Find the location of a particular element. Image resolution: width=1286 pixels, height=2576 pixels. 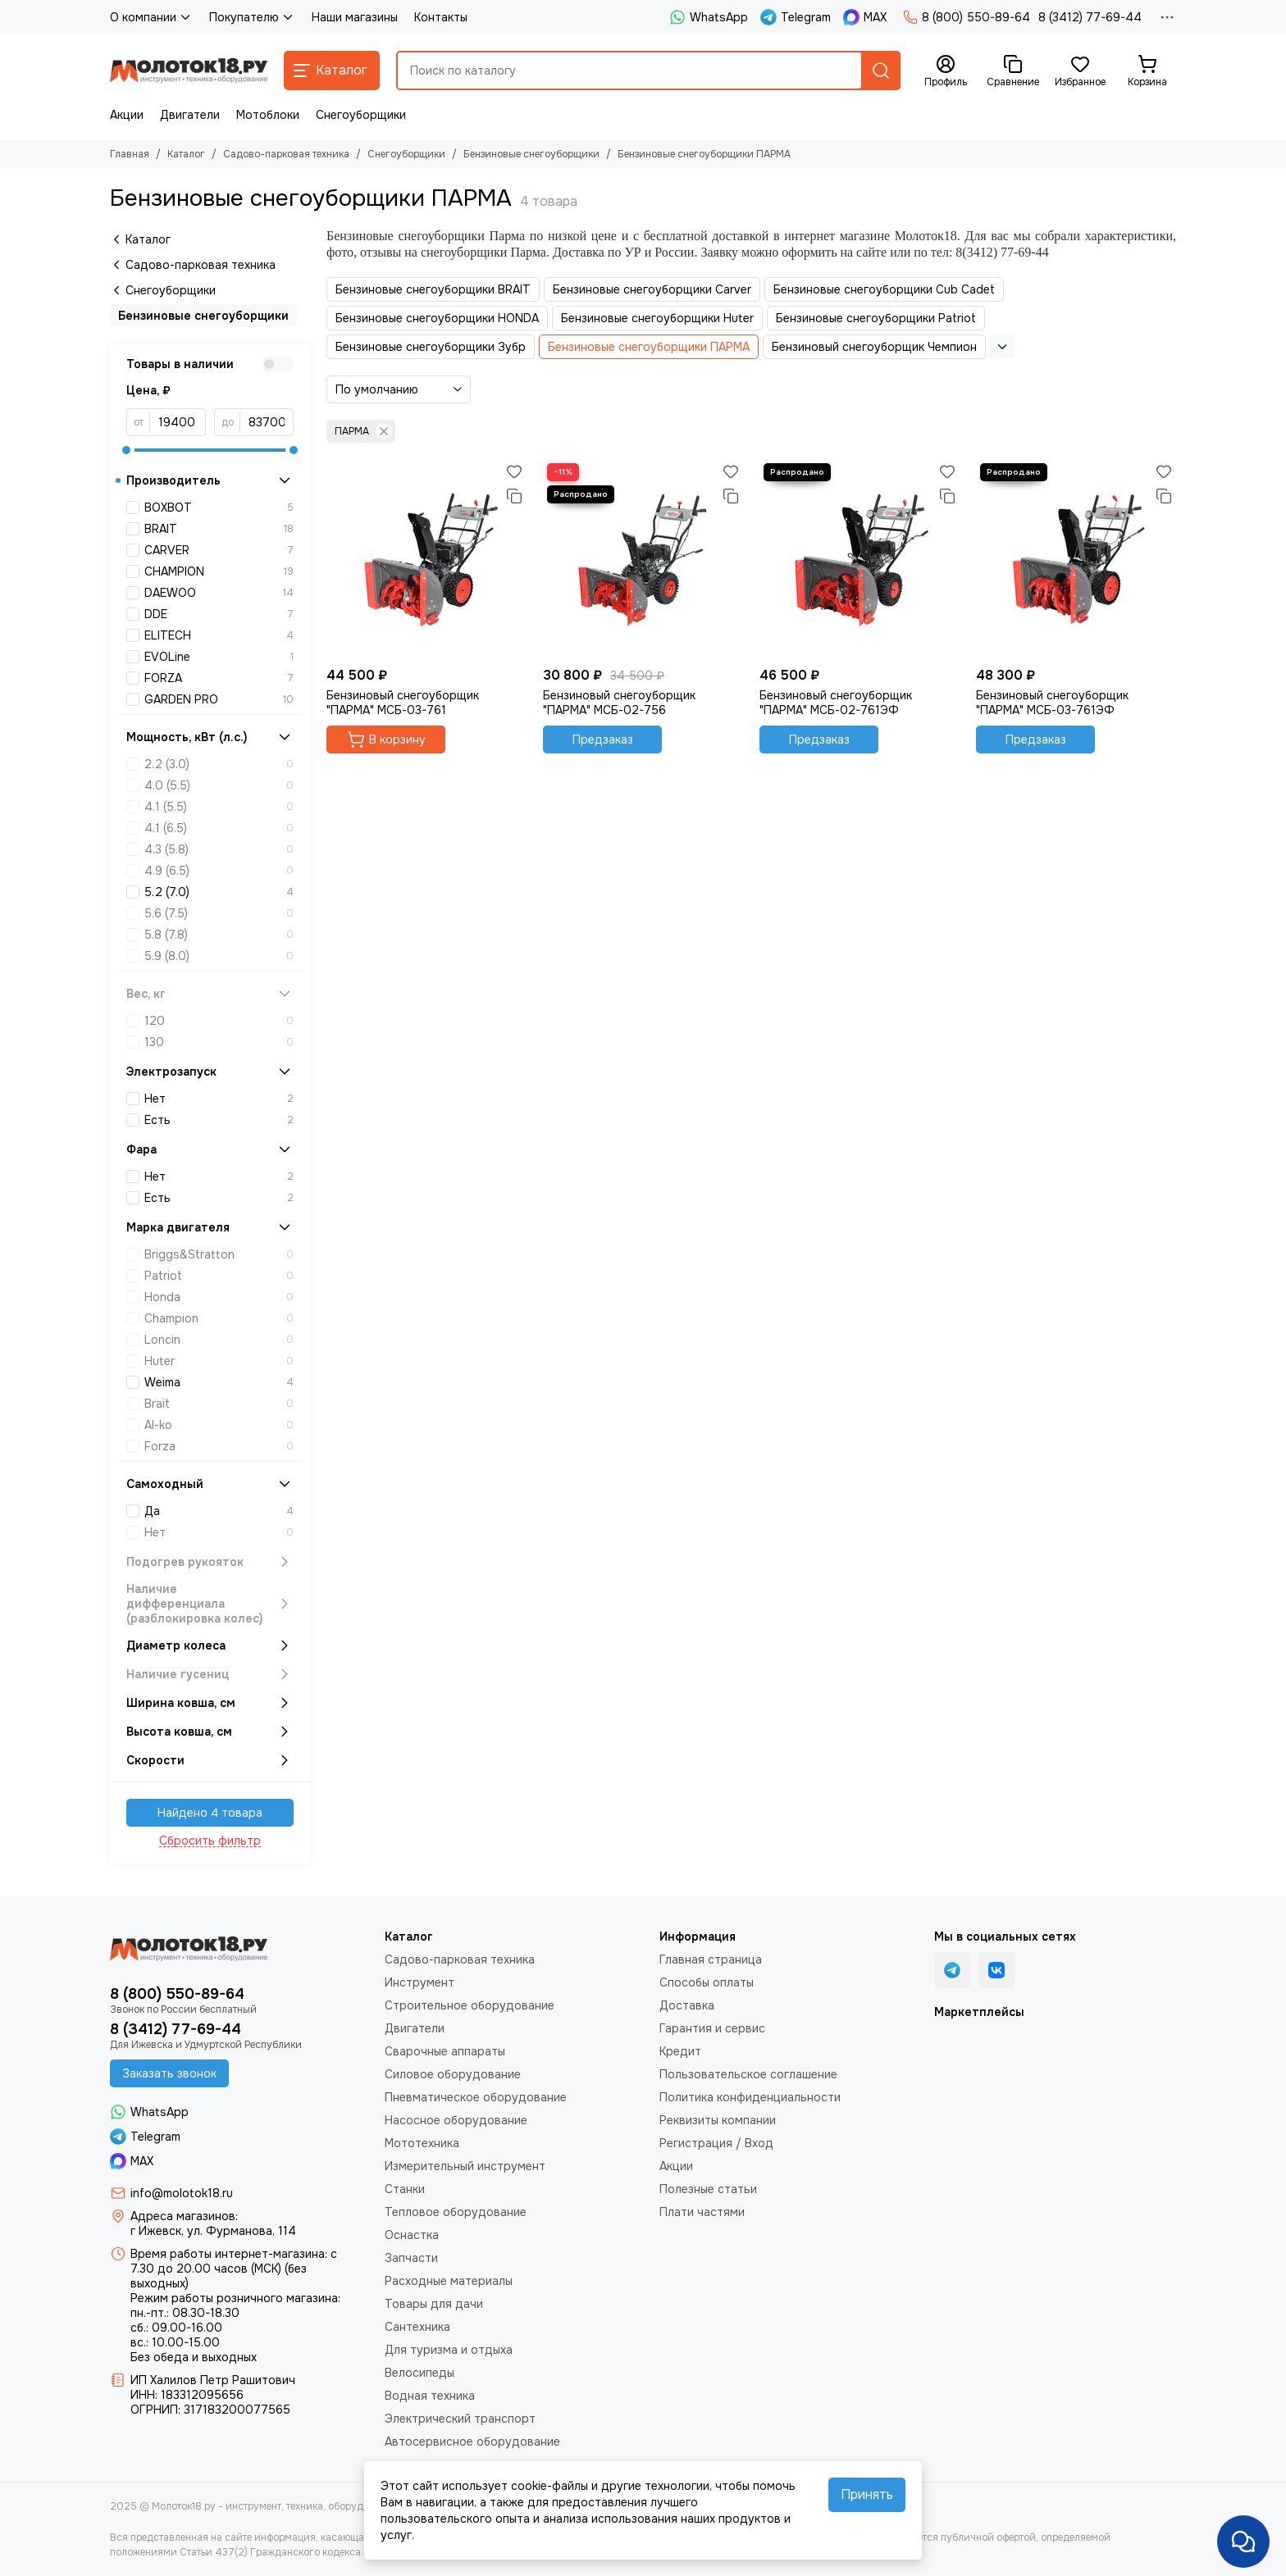

120 is located at coordinates (219, 1020).